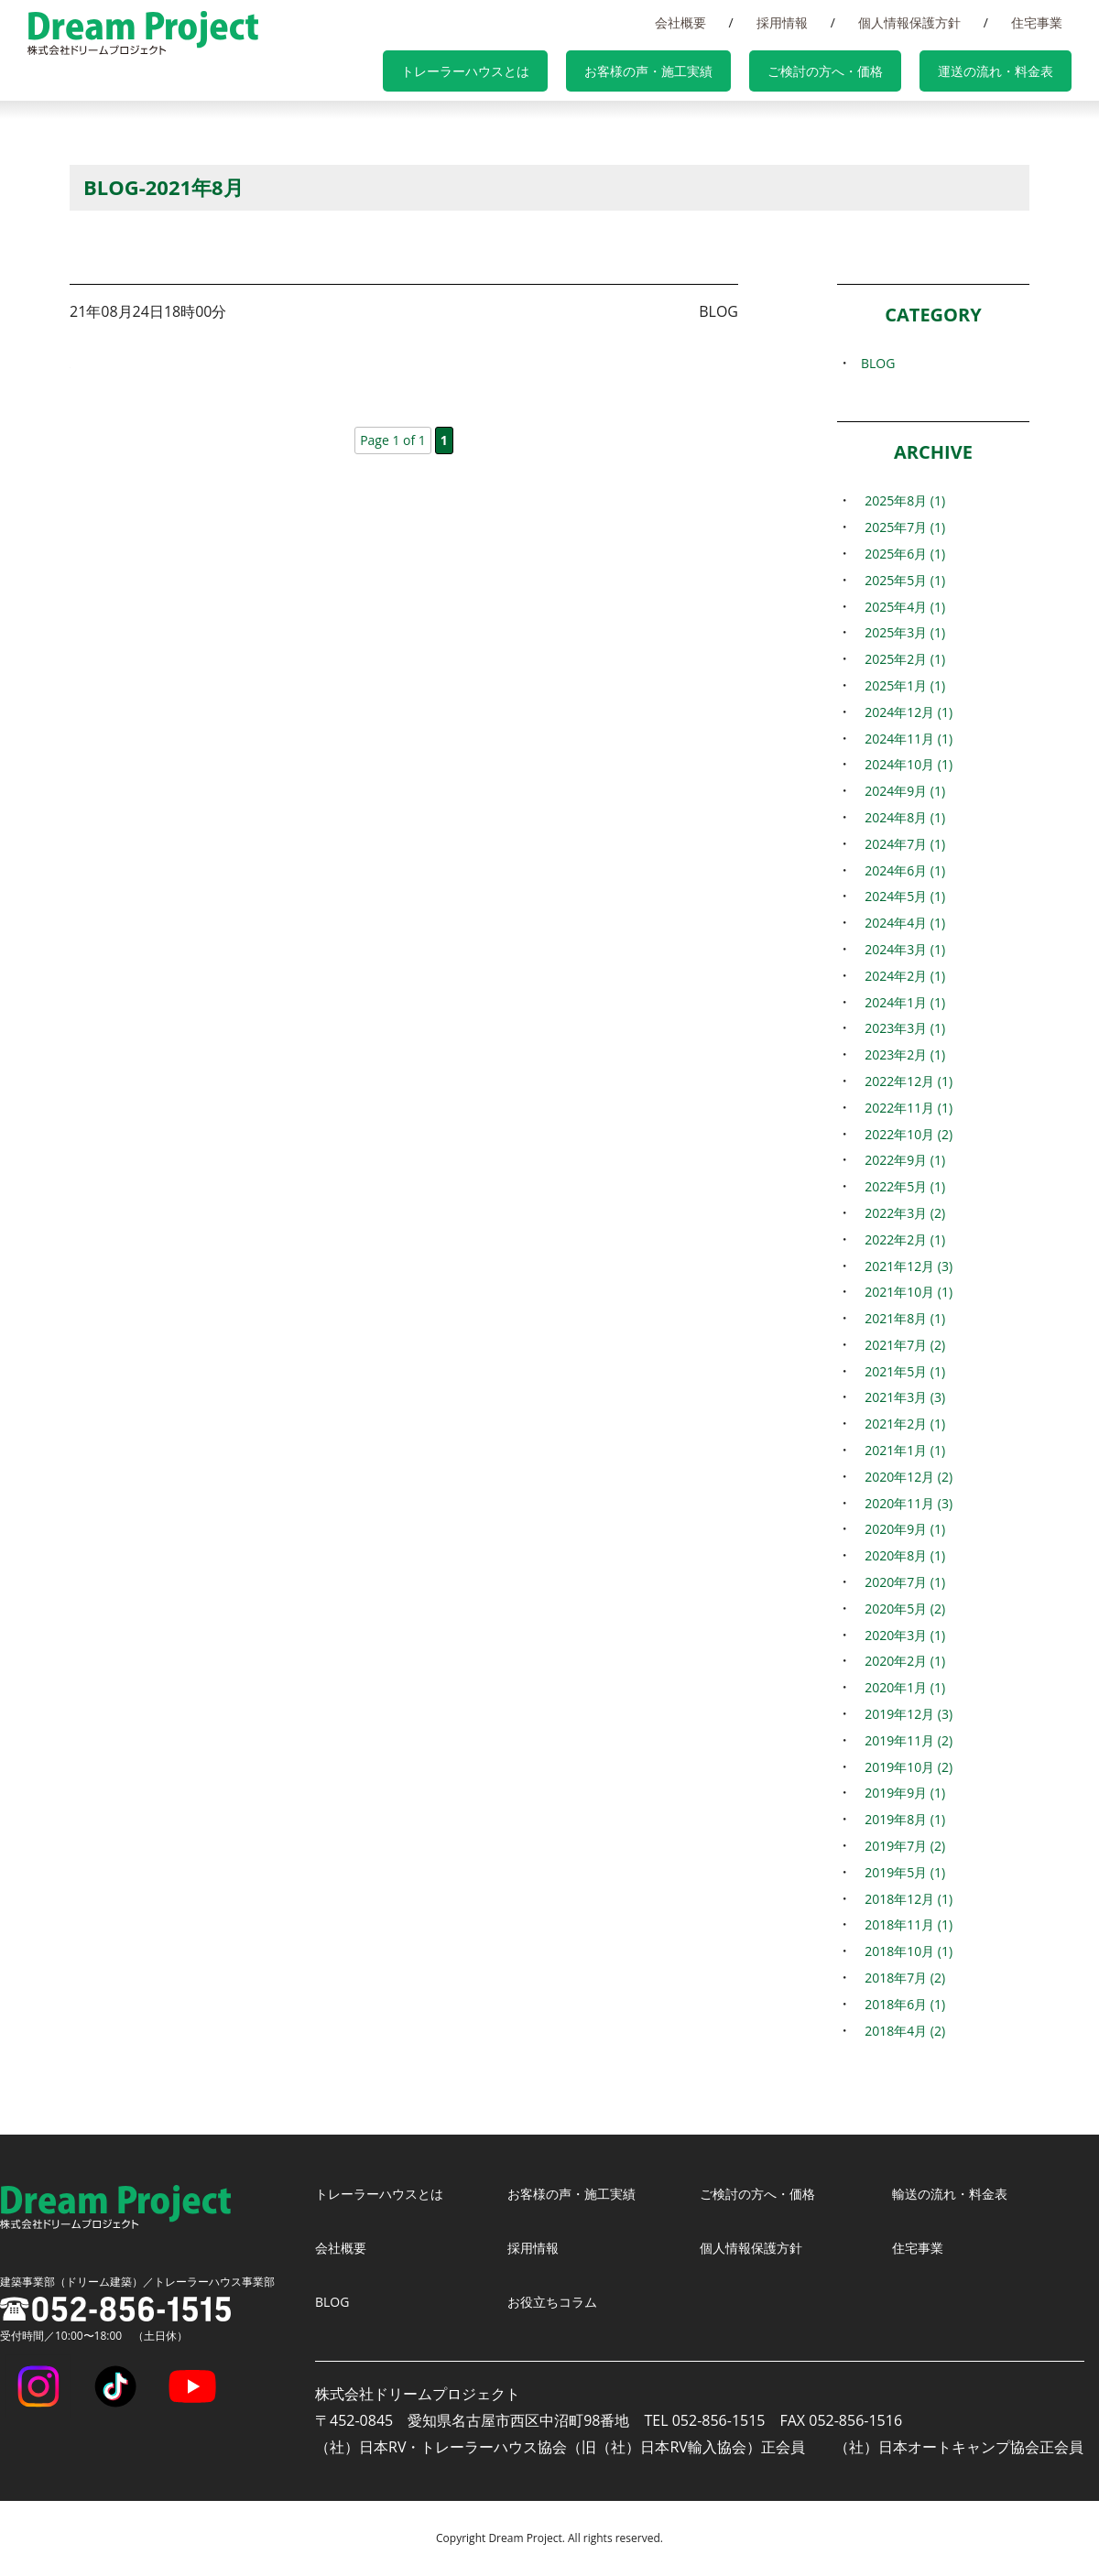 This screenshot has width=1099, height=2576. I want to click on 2018年6月 (1), so click(901, 2004).